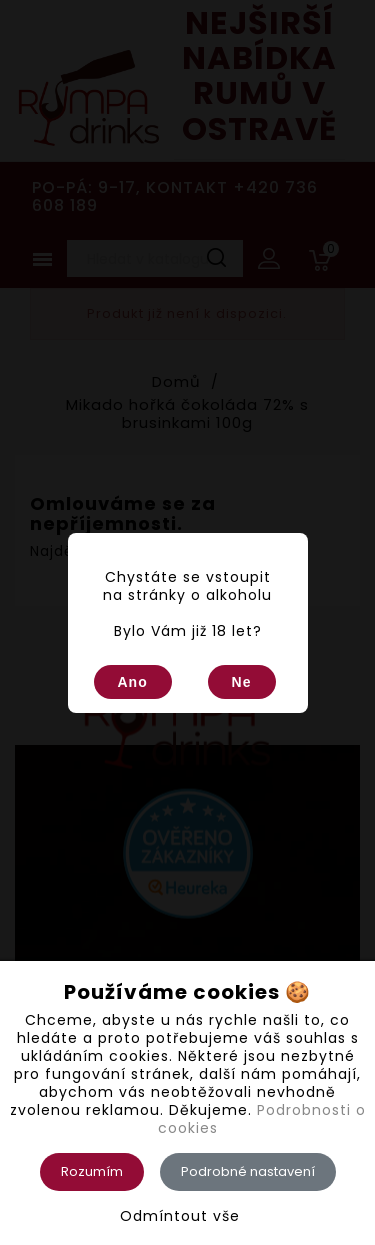 The height and width of the screenshot is (1245, 375). What do you see at coordinates (248, 1171) in the screenshot?
I see `Podrobné nastavení` at bounding box center [248, 1171].